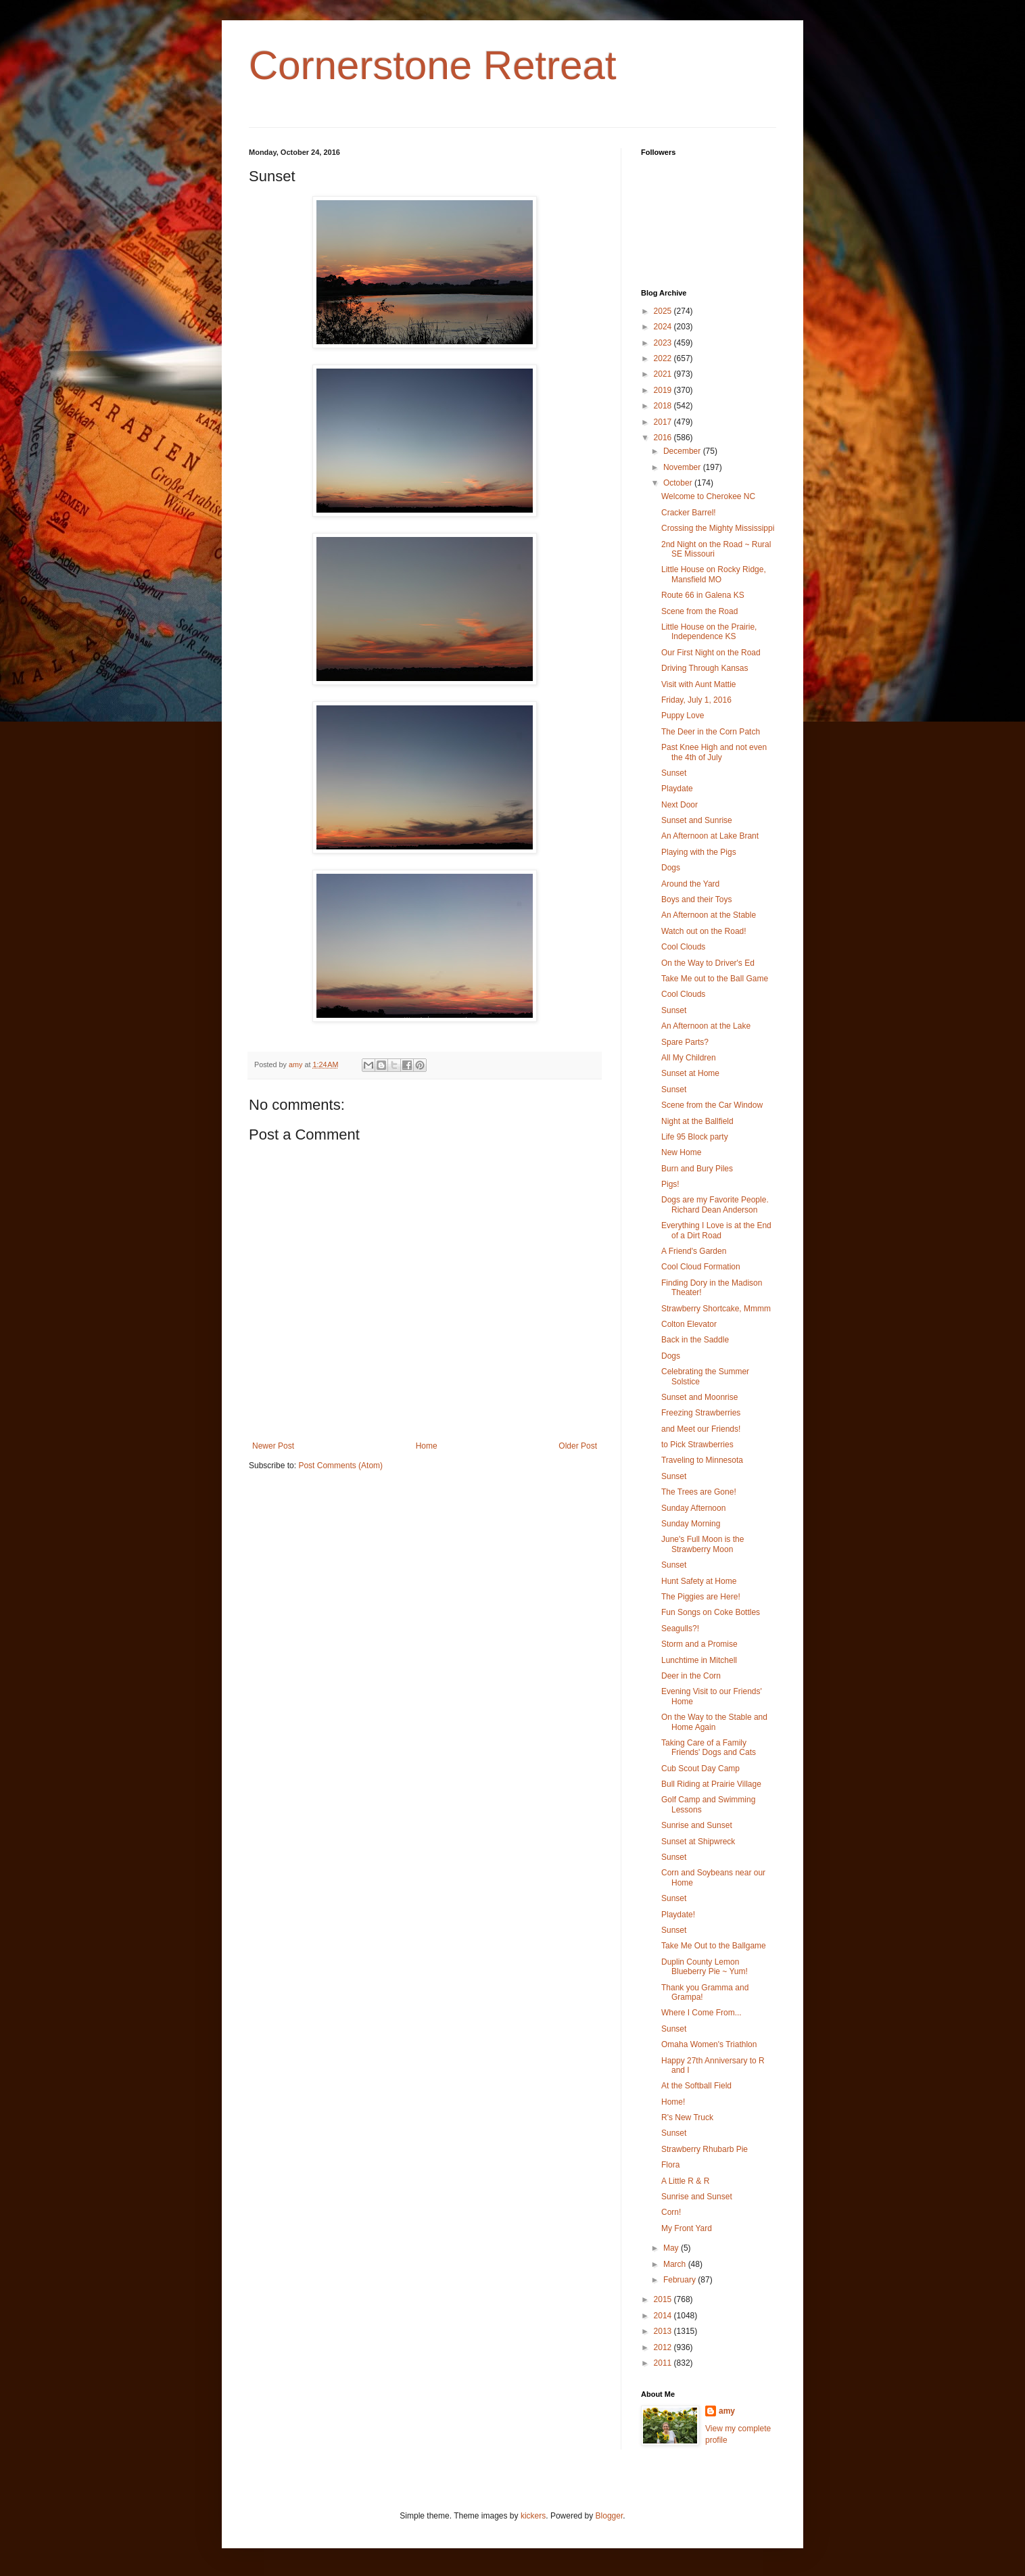 Image resolution: width=1025 pixels, height=2576 pixels. I want to click on Cornerstone Retreat, so click(433, 65).